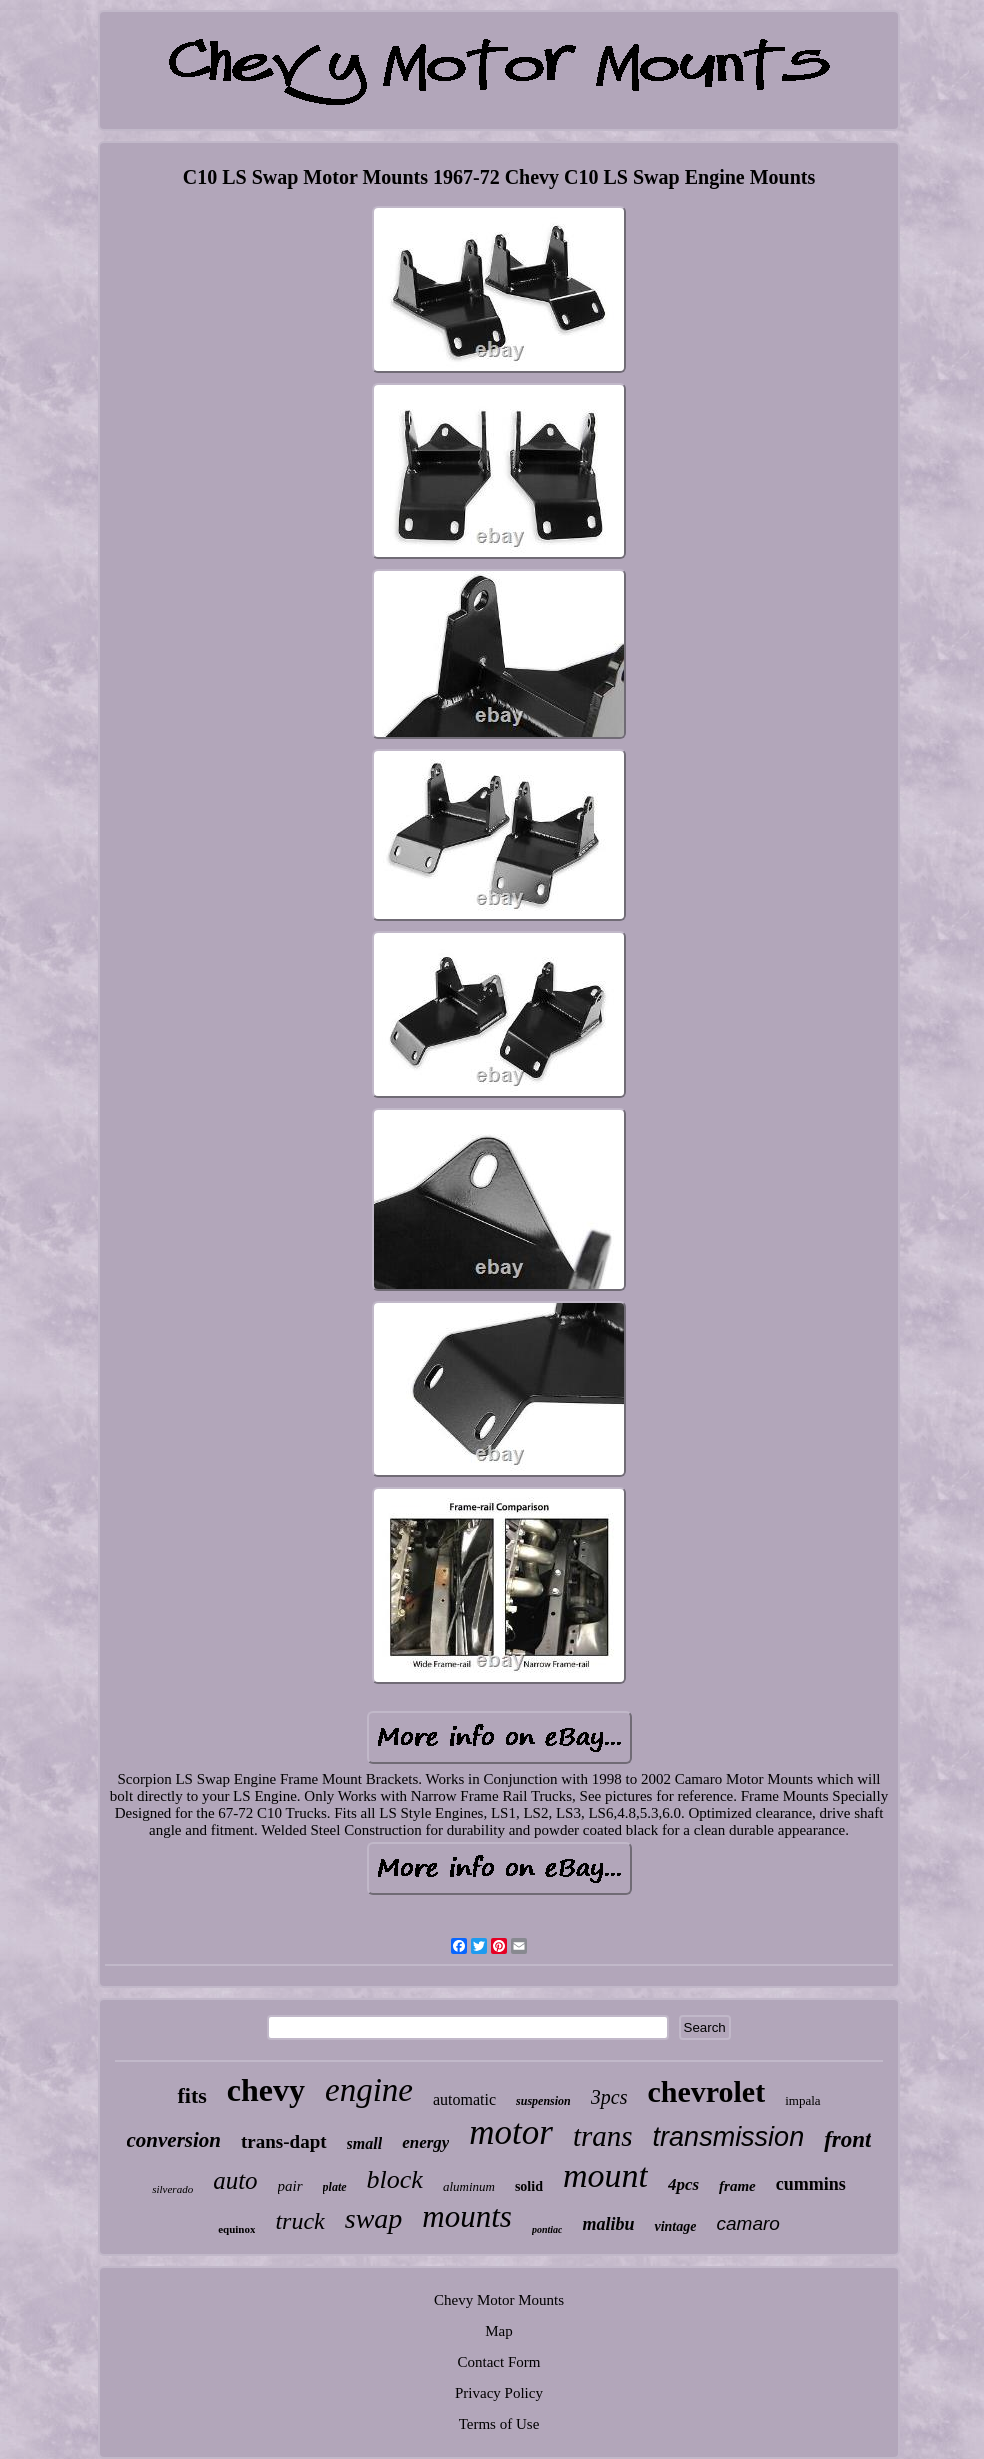 Image resolution: width=984 pixels, height=2459 pixels. Describe the element at coordinates (374, 2218) in the screenshot. I see `swap` at that location.